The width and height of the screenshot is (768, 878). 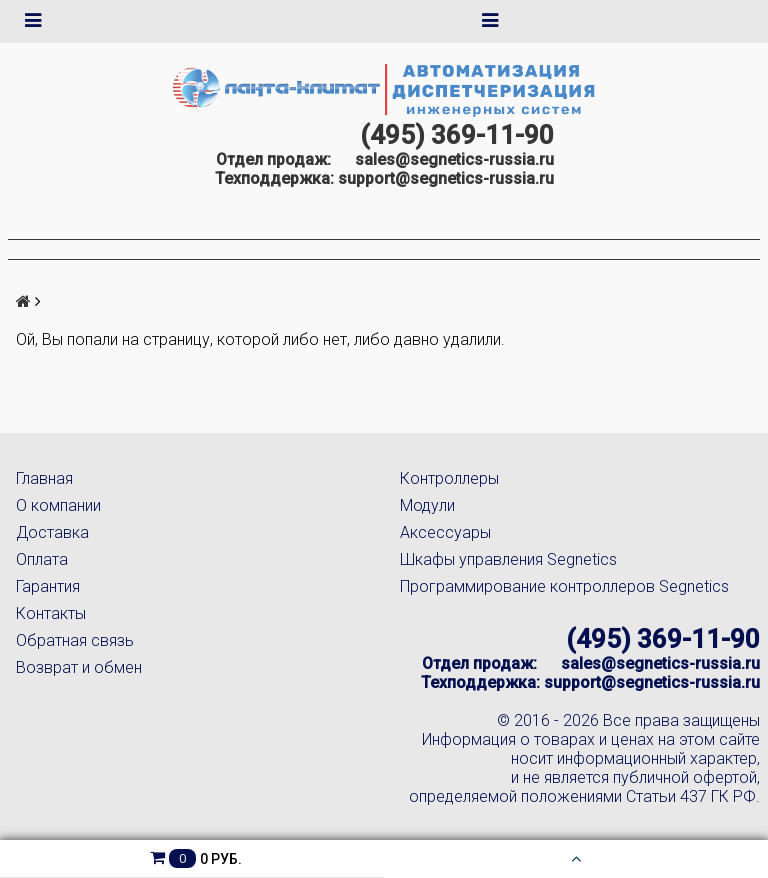 I want to click on (495) 369-11-90, so click(x=457, y=135).